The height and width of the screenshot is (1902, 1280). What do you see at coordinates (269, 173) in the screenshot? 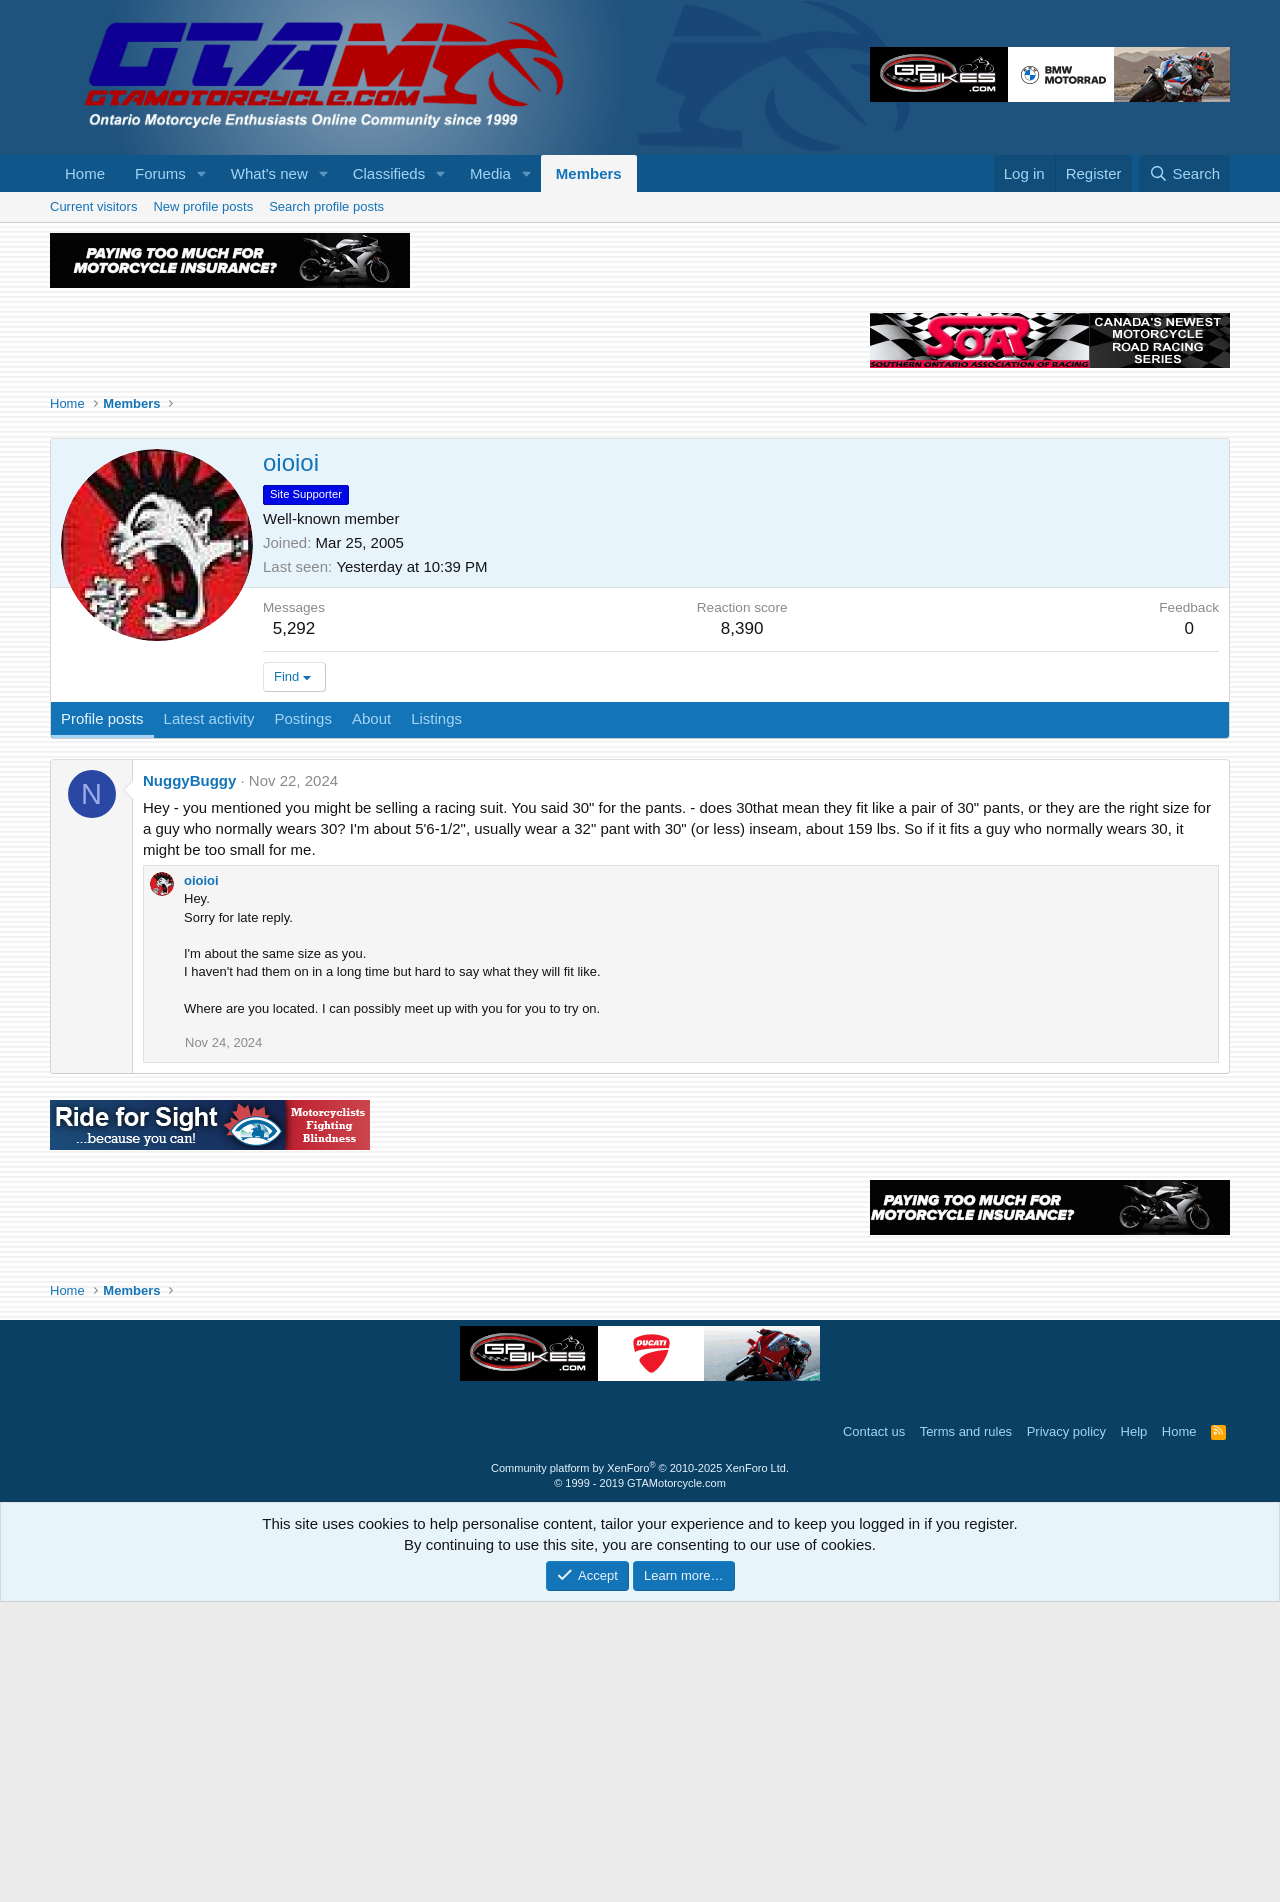
I see `What's new` at bounding box center [269, 173].